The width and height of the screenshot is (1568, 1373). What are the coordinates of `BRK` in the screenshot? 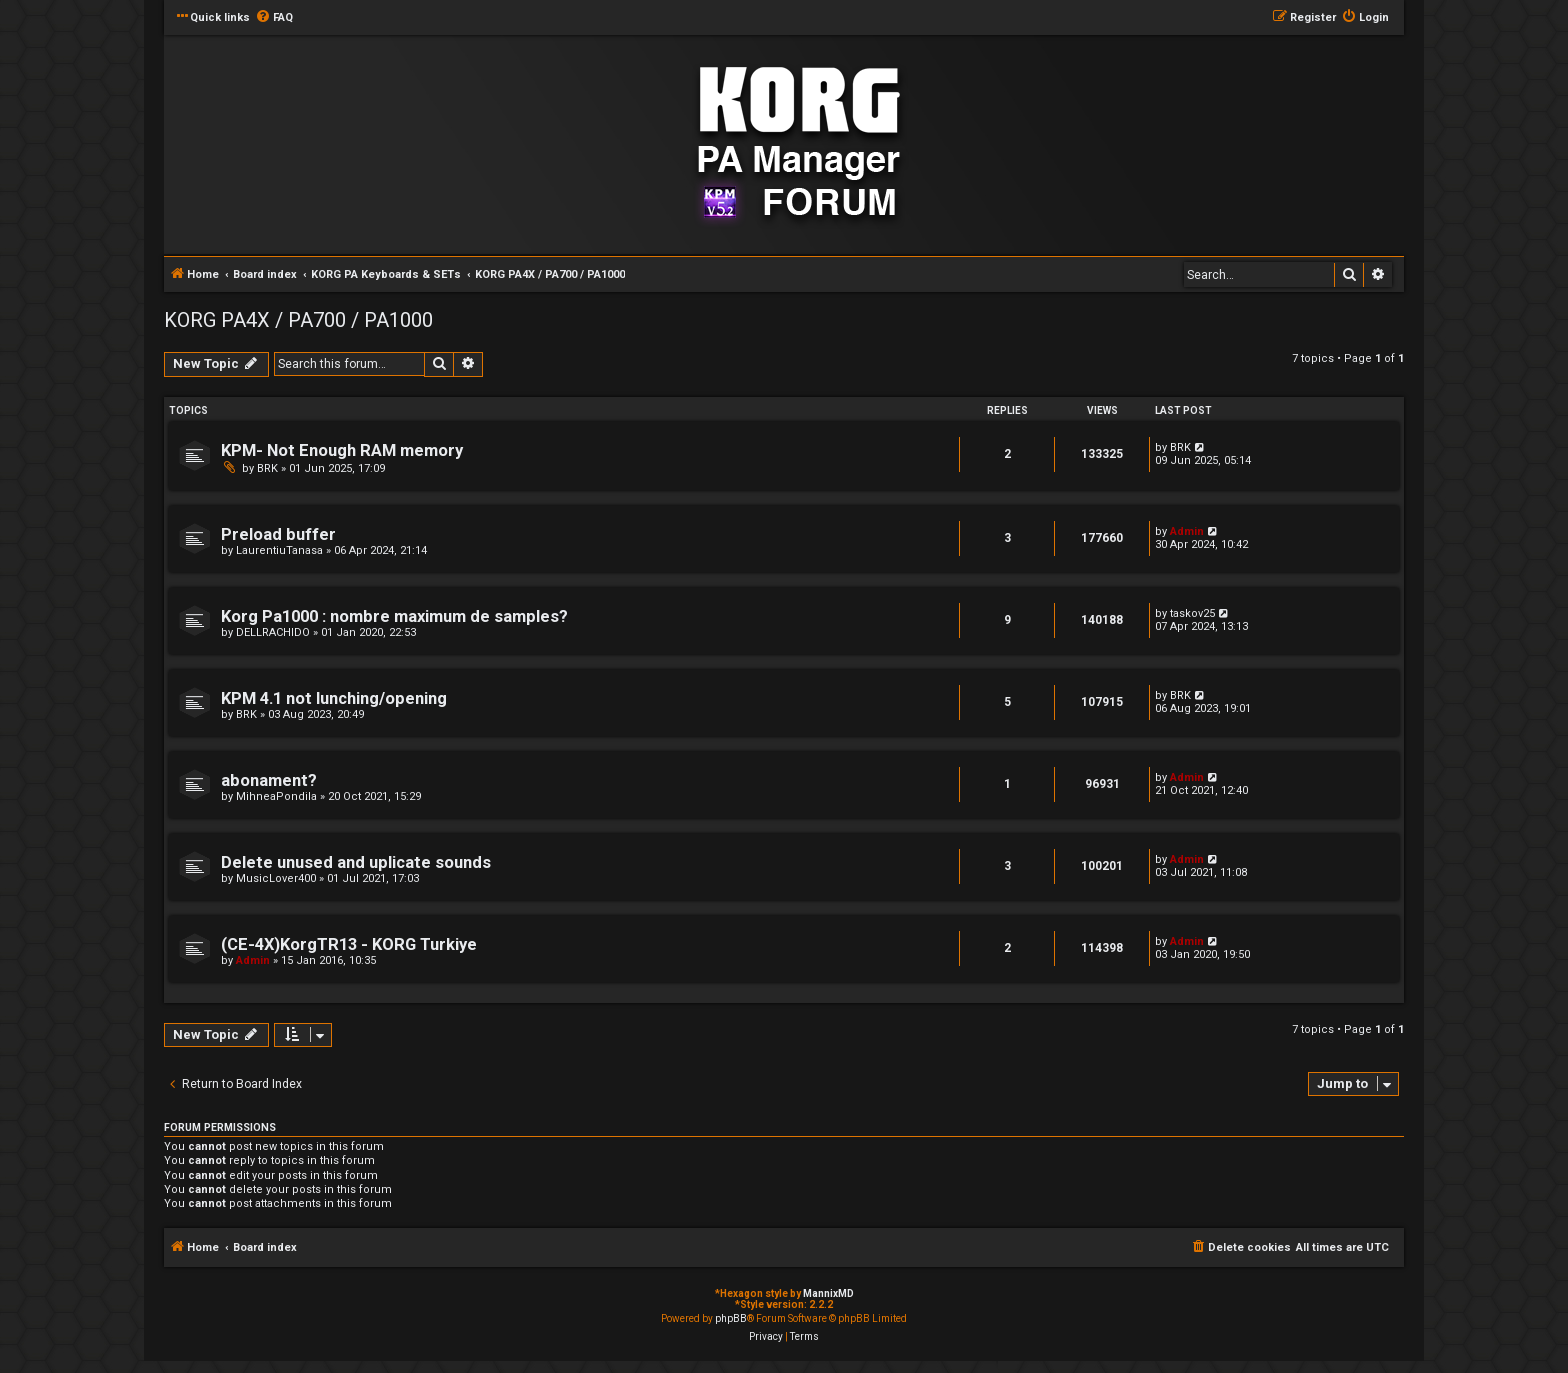 It's located at (267, 468).